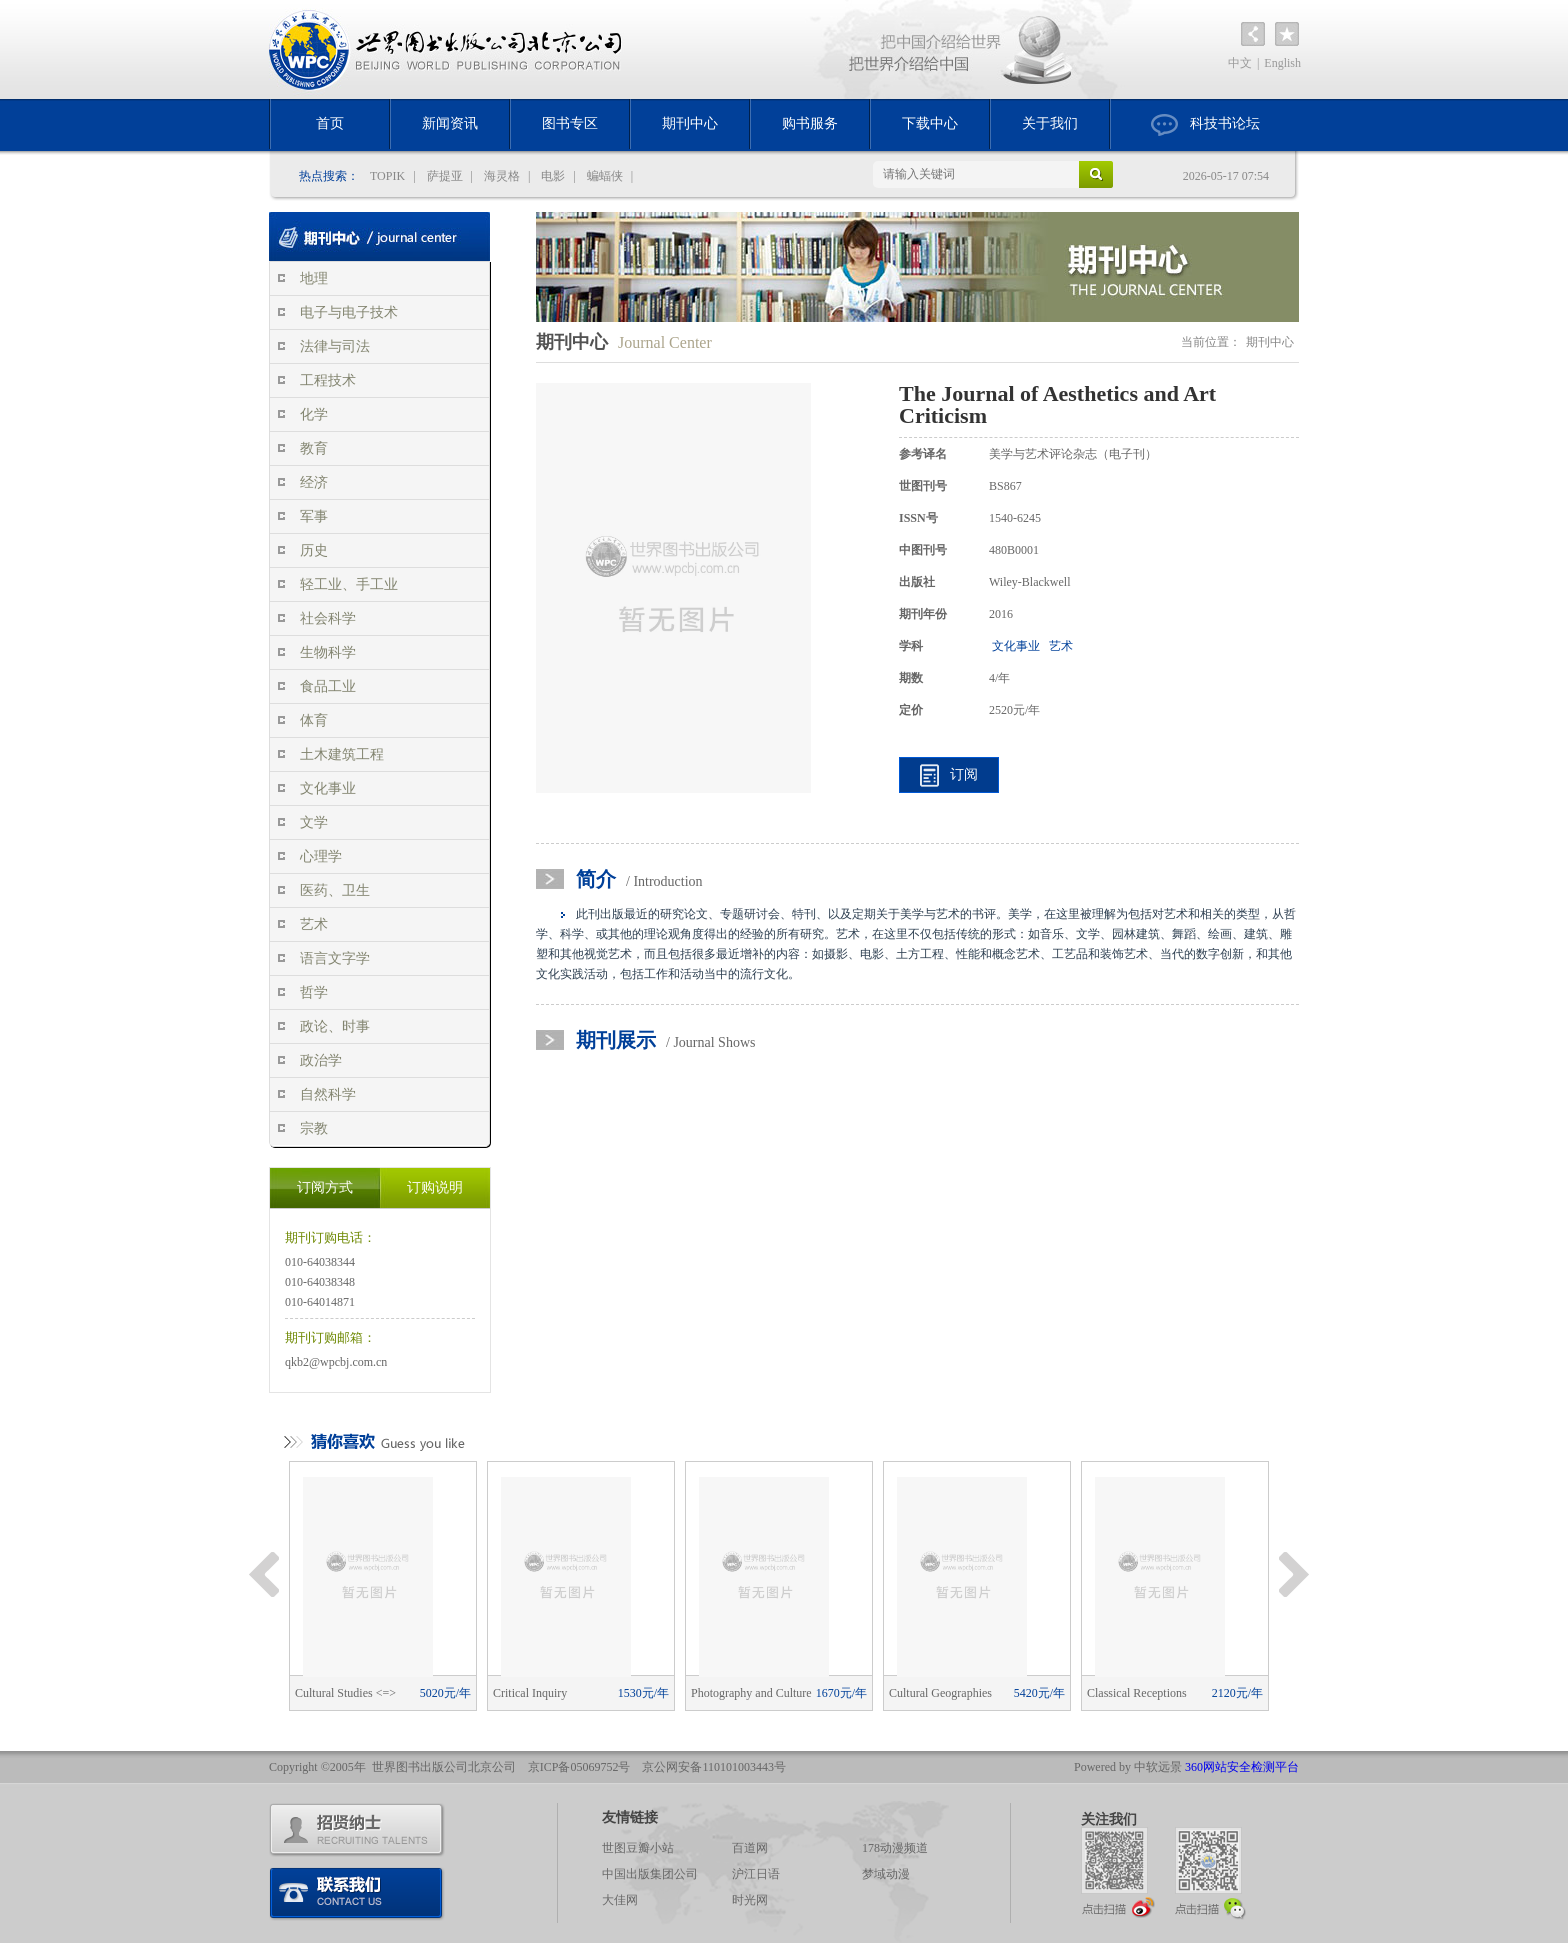  What do you see at coordinates (328, 380) in the screenshot?
I see `工程技术` at bounding box center [328, 380].